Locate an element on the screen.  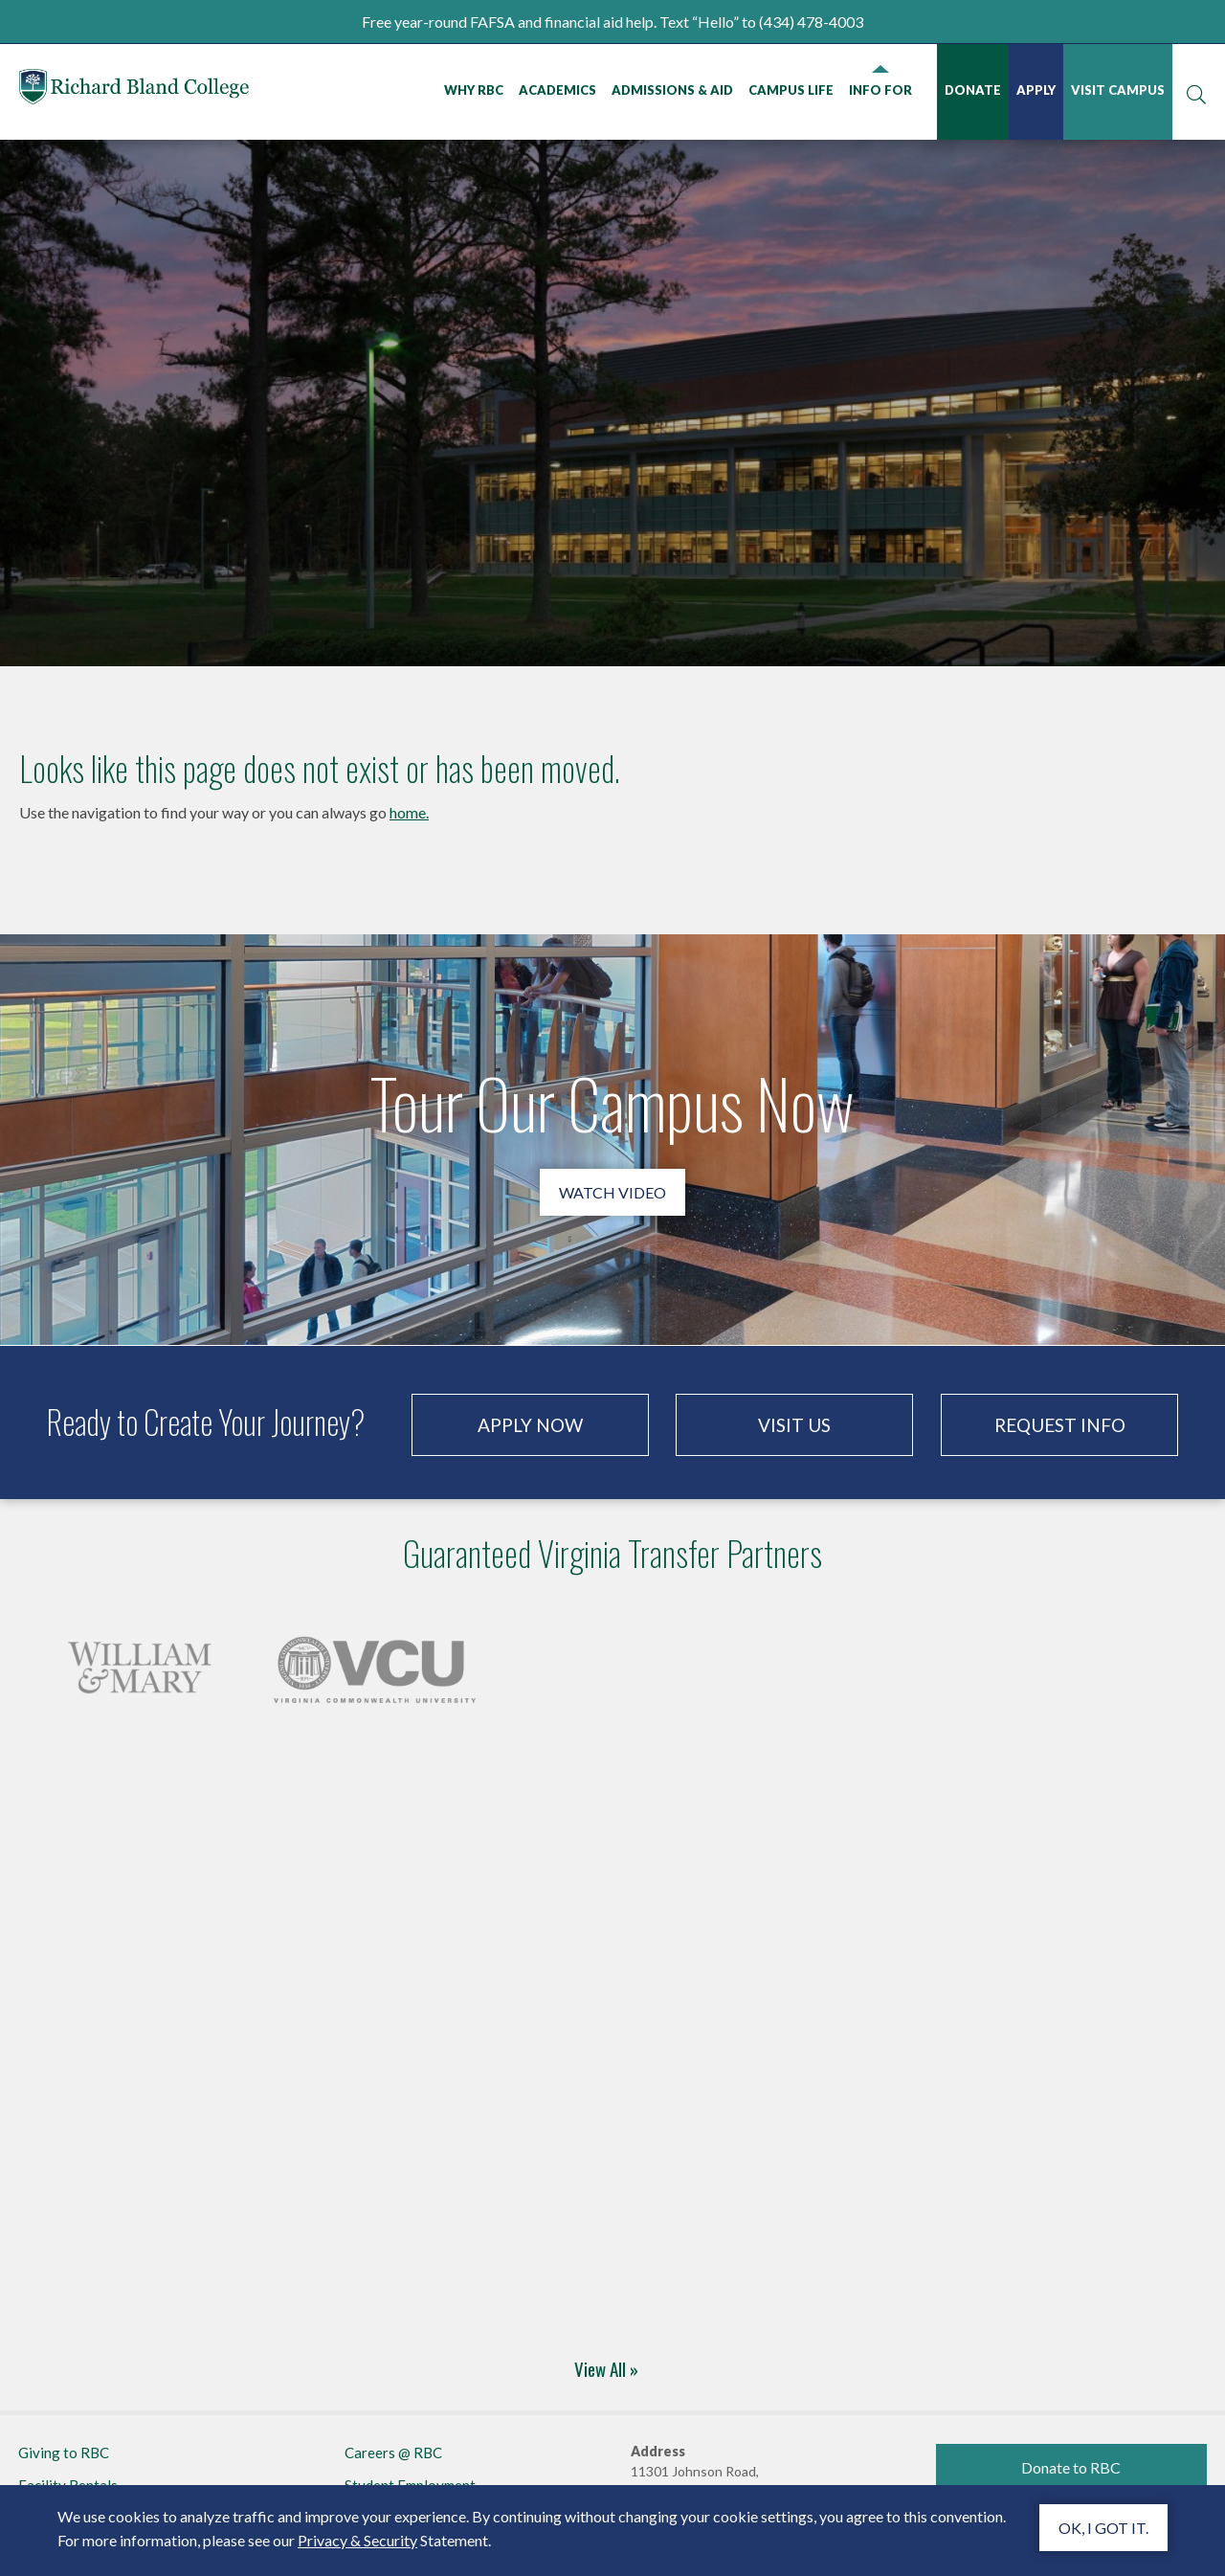
Donate to RBC is located at coordinates (1071, 2467).